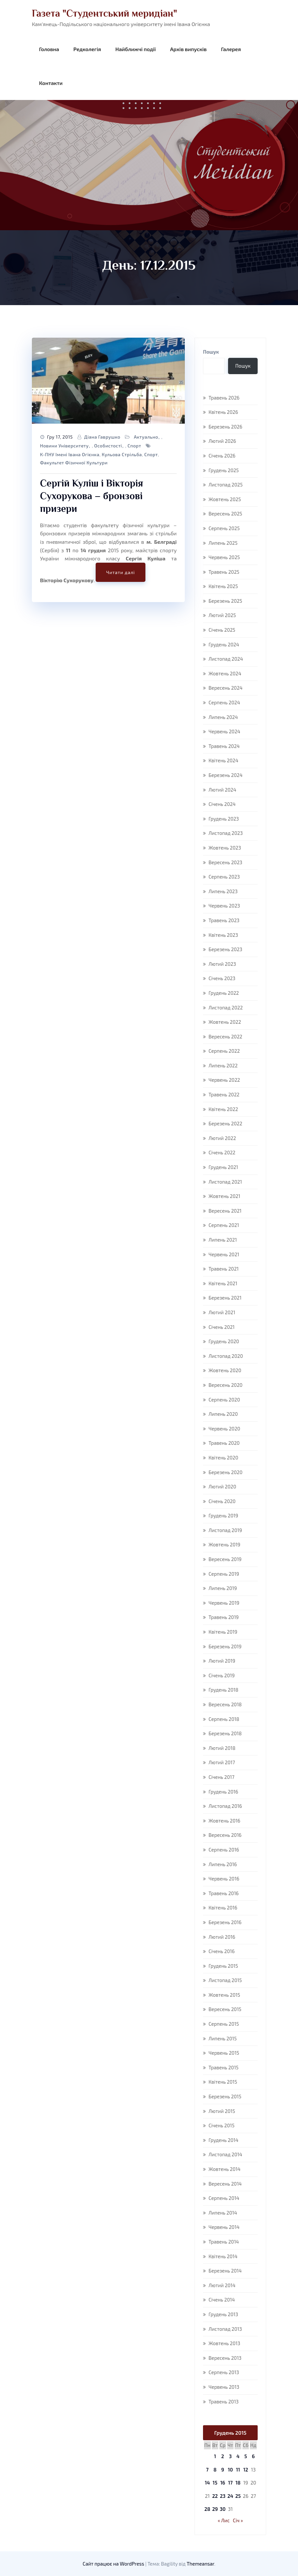 The image size is (298, 2576). I want to click on Газета "Студентський меридіан", so click(104, 13).